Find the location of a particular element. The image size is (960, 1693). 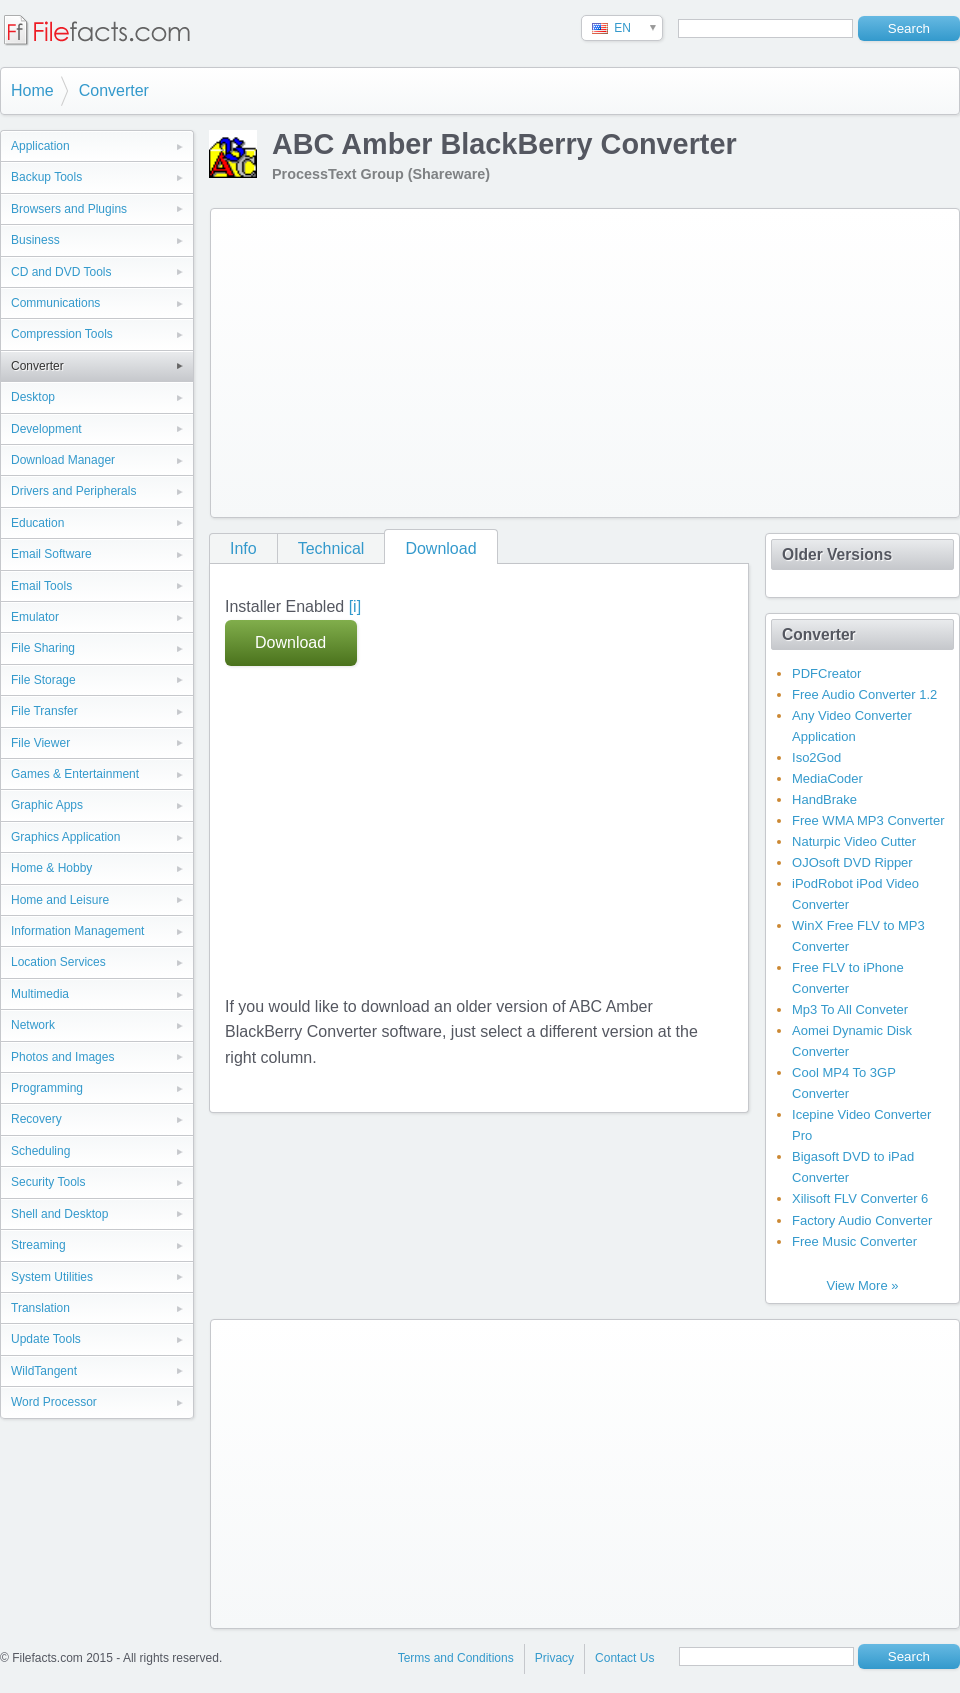

Network is located at coordinates (33, 1025).